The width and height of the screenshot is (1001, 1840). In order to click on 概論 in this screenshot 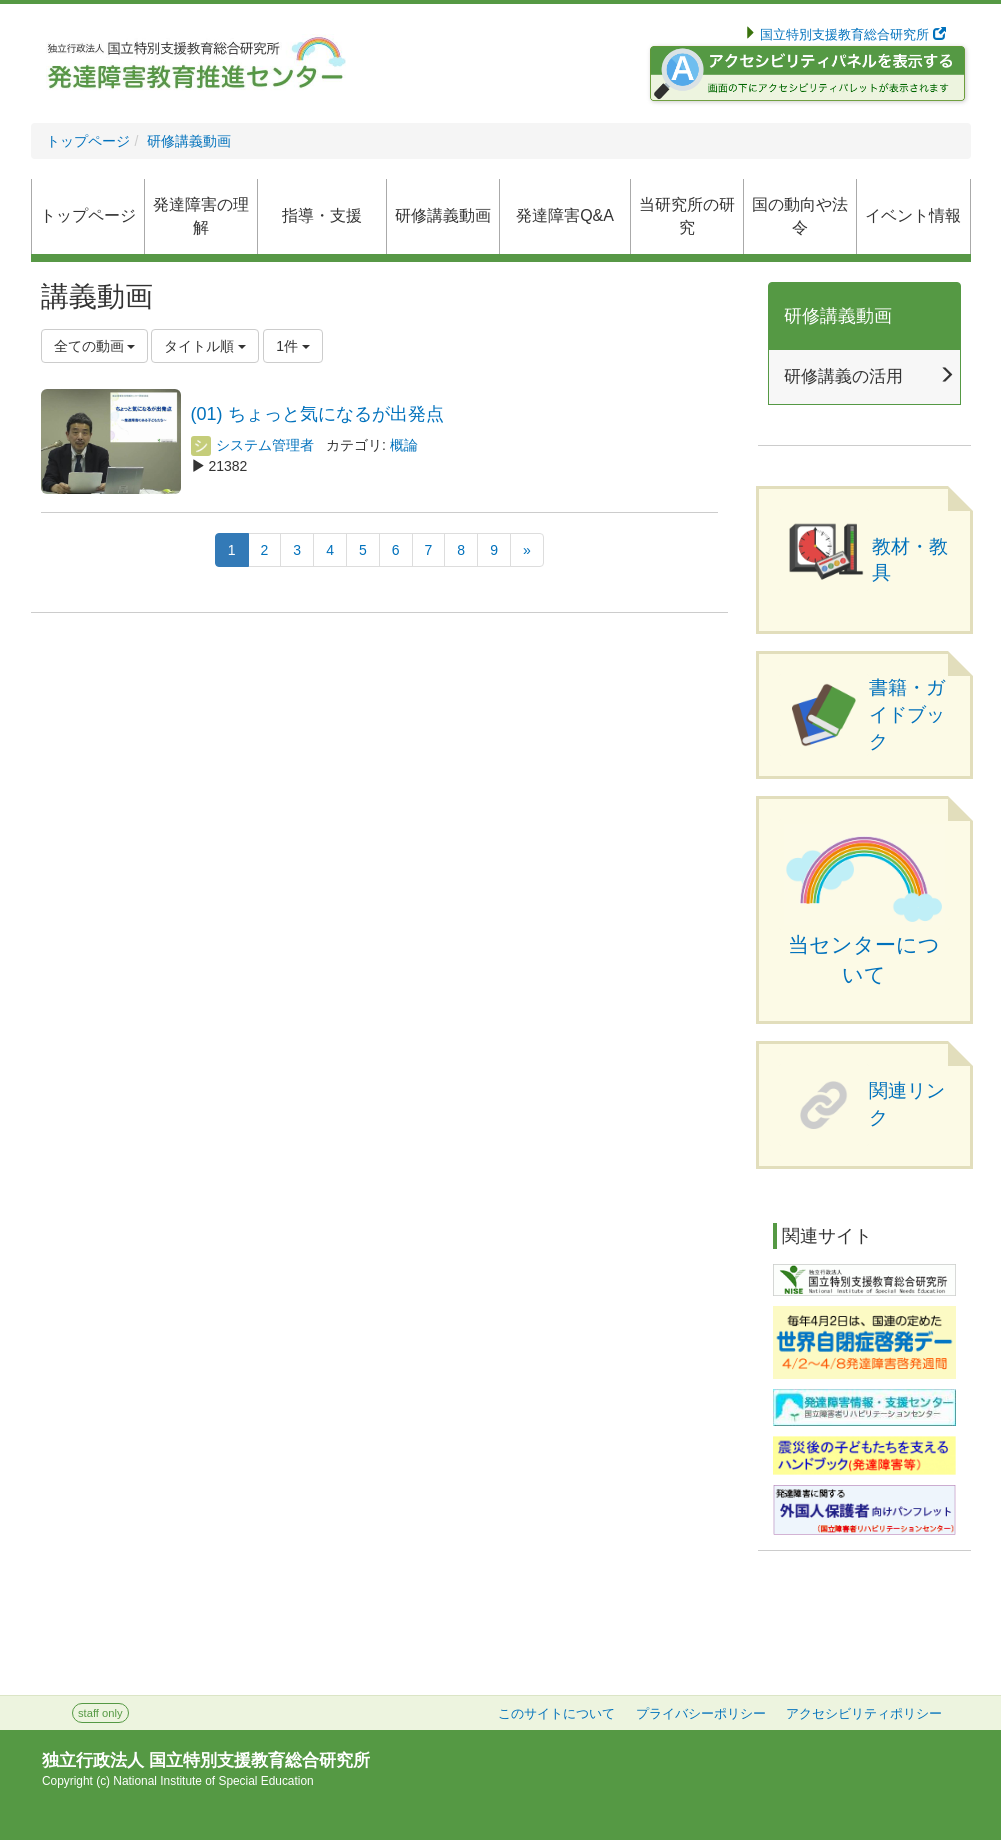, I will do `click(404, 445)`.